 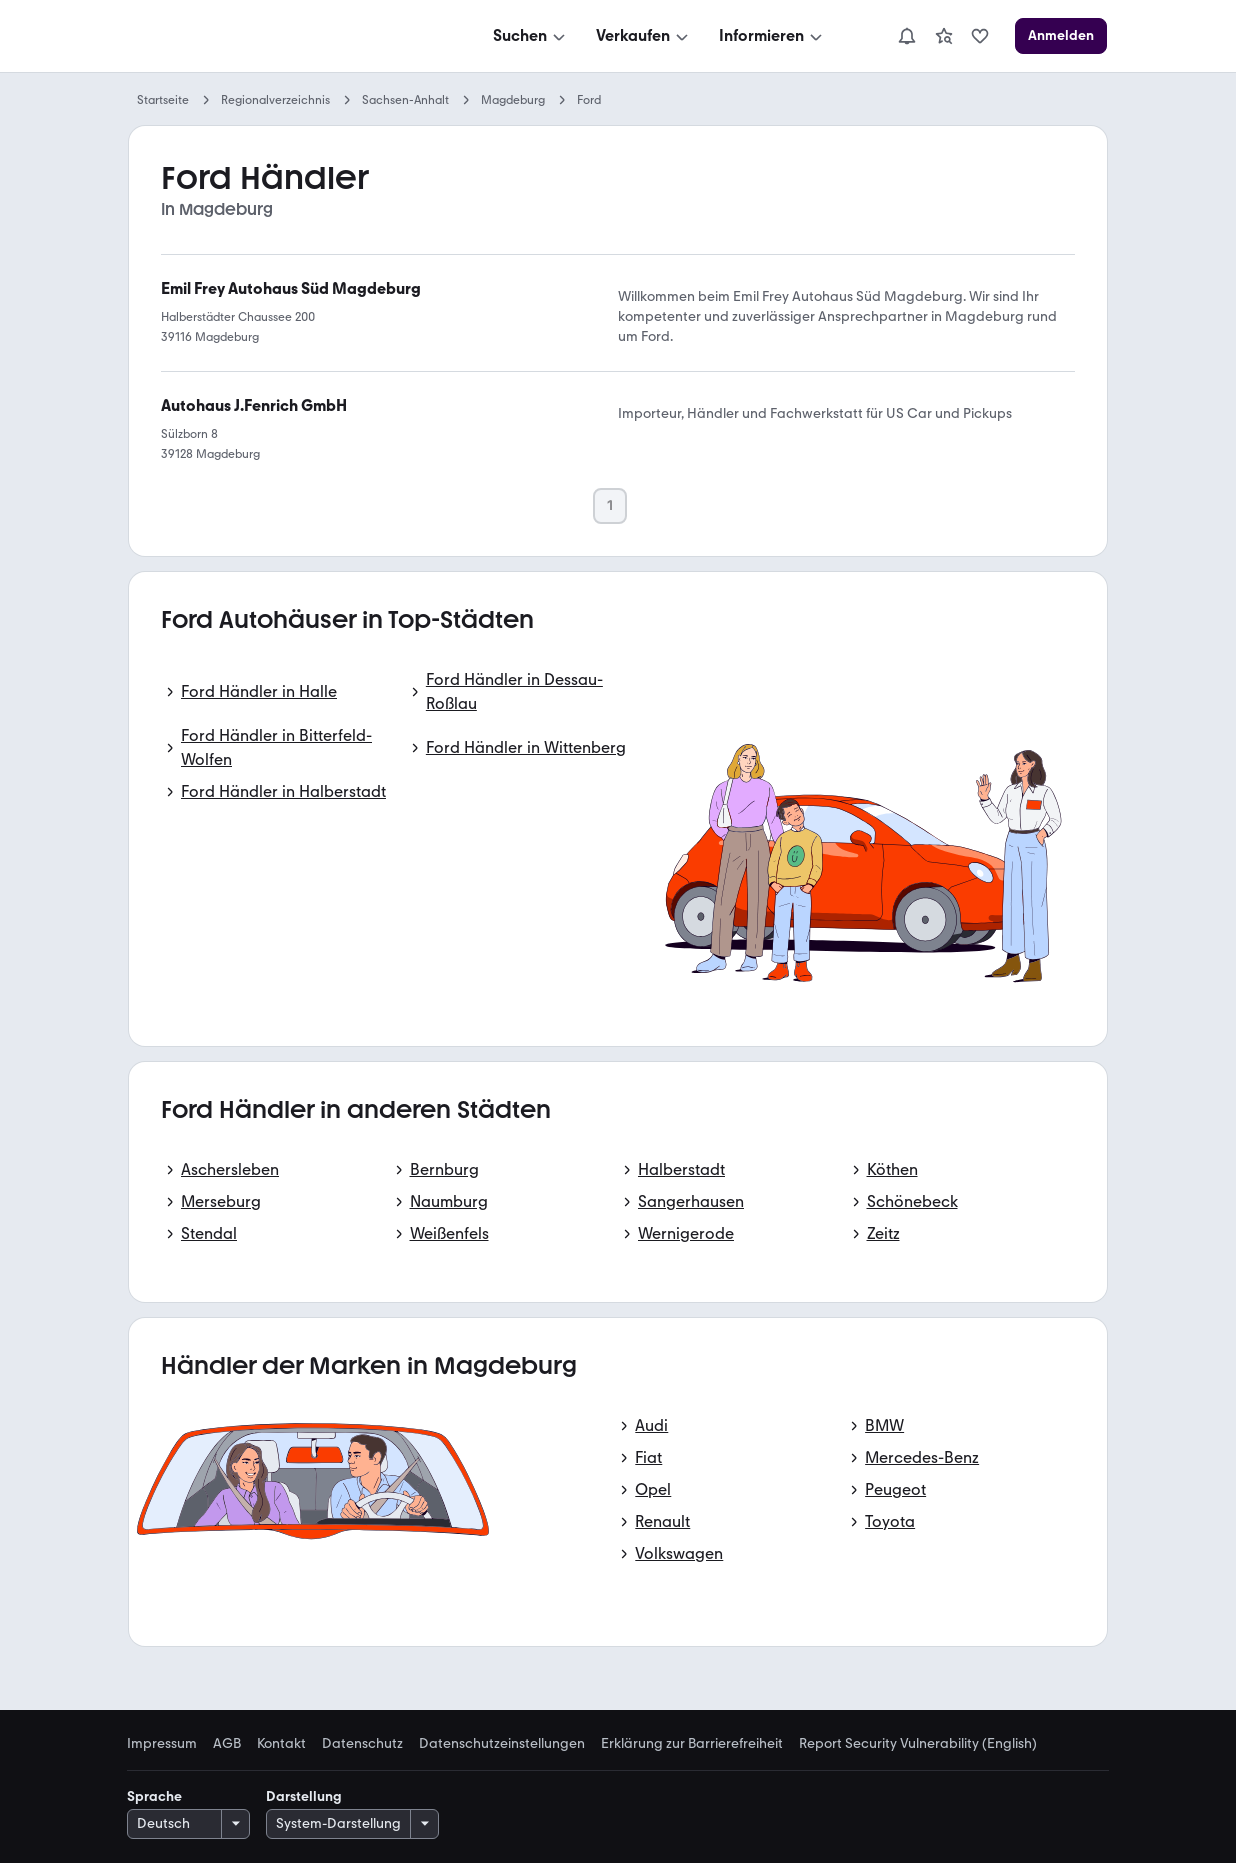 What do you see at coordinates (162, 1744) in the screenshot?
I see `Impressum [link]` at bounding box center [162, 1744].